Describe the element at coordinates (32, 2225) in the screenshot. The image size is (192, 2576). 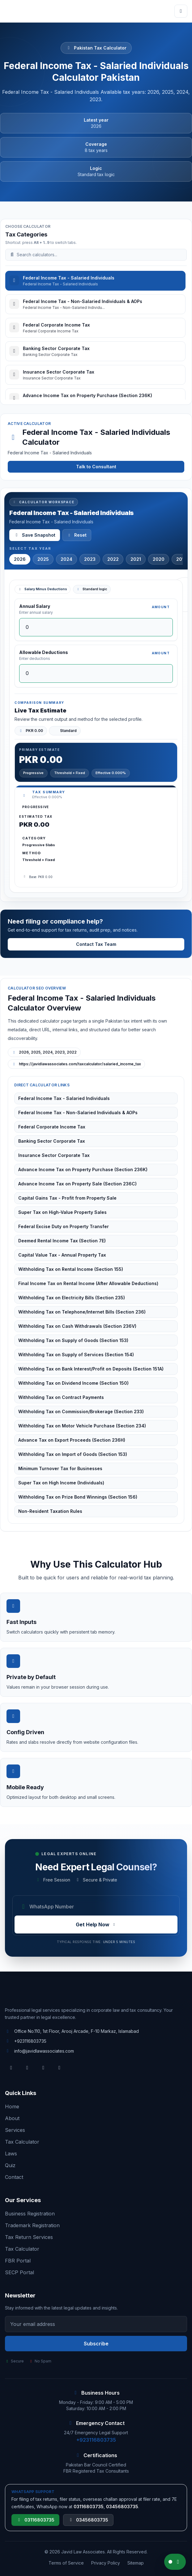
I see `Trademark Registration` at that location.